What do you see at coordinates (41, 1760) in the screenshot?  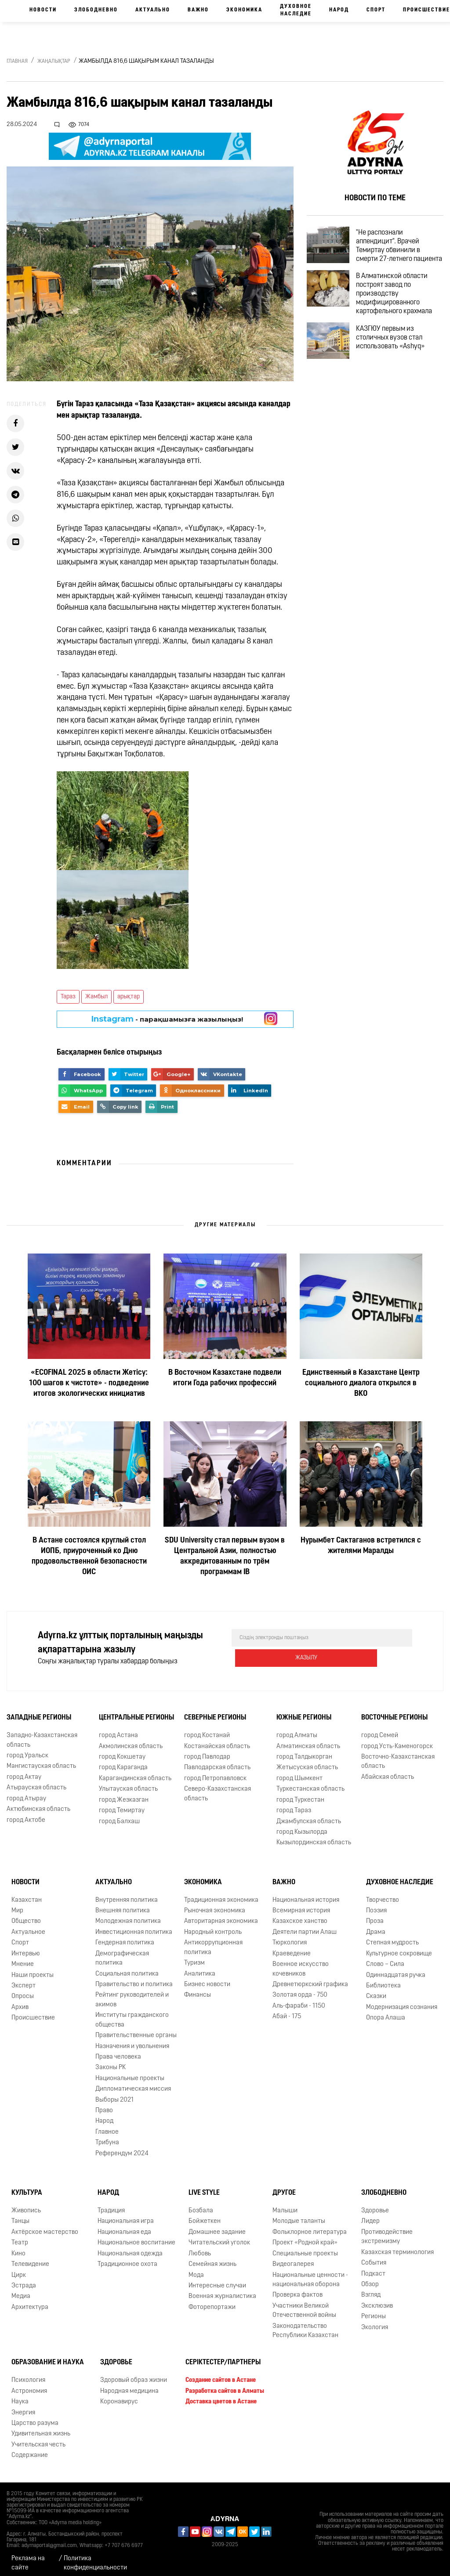 I see `Мангистауская область` at bounding box center [41, 1760].